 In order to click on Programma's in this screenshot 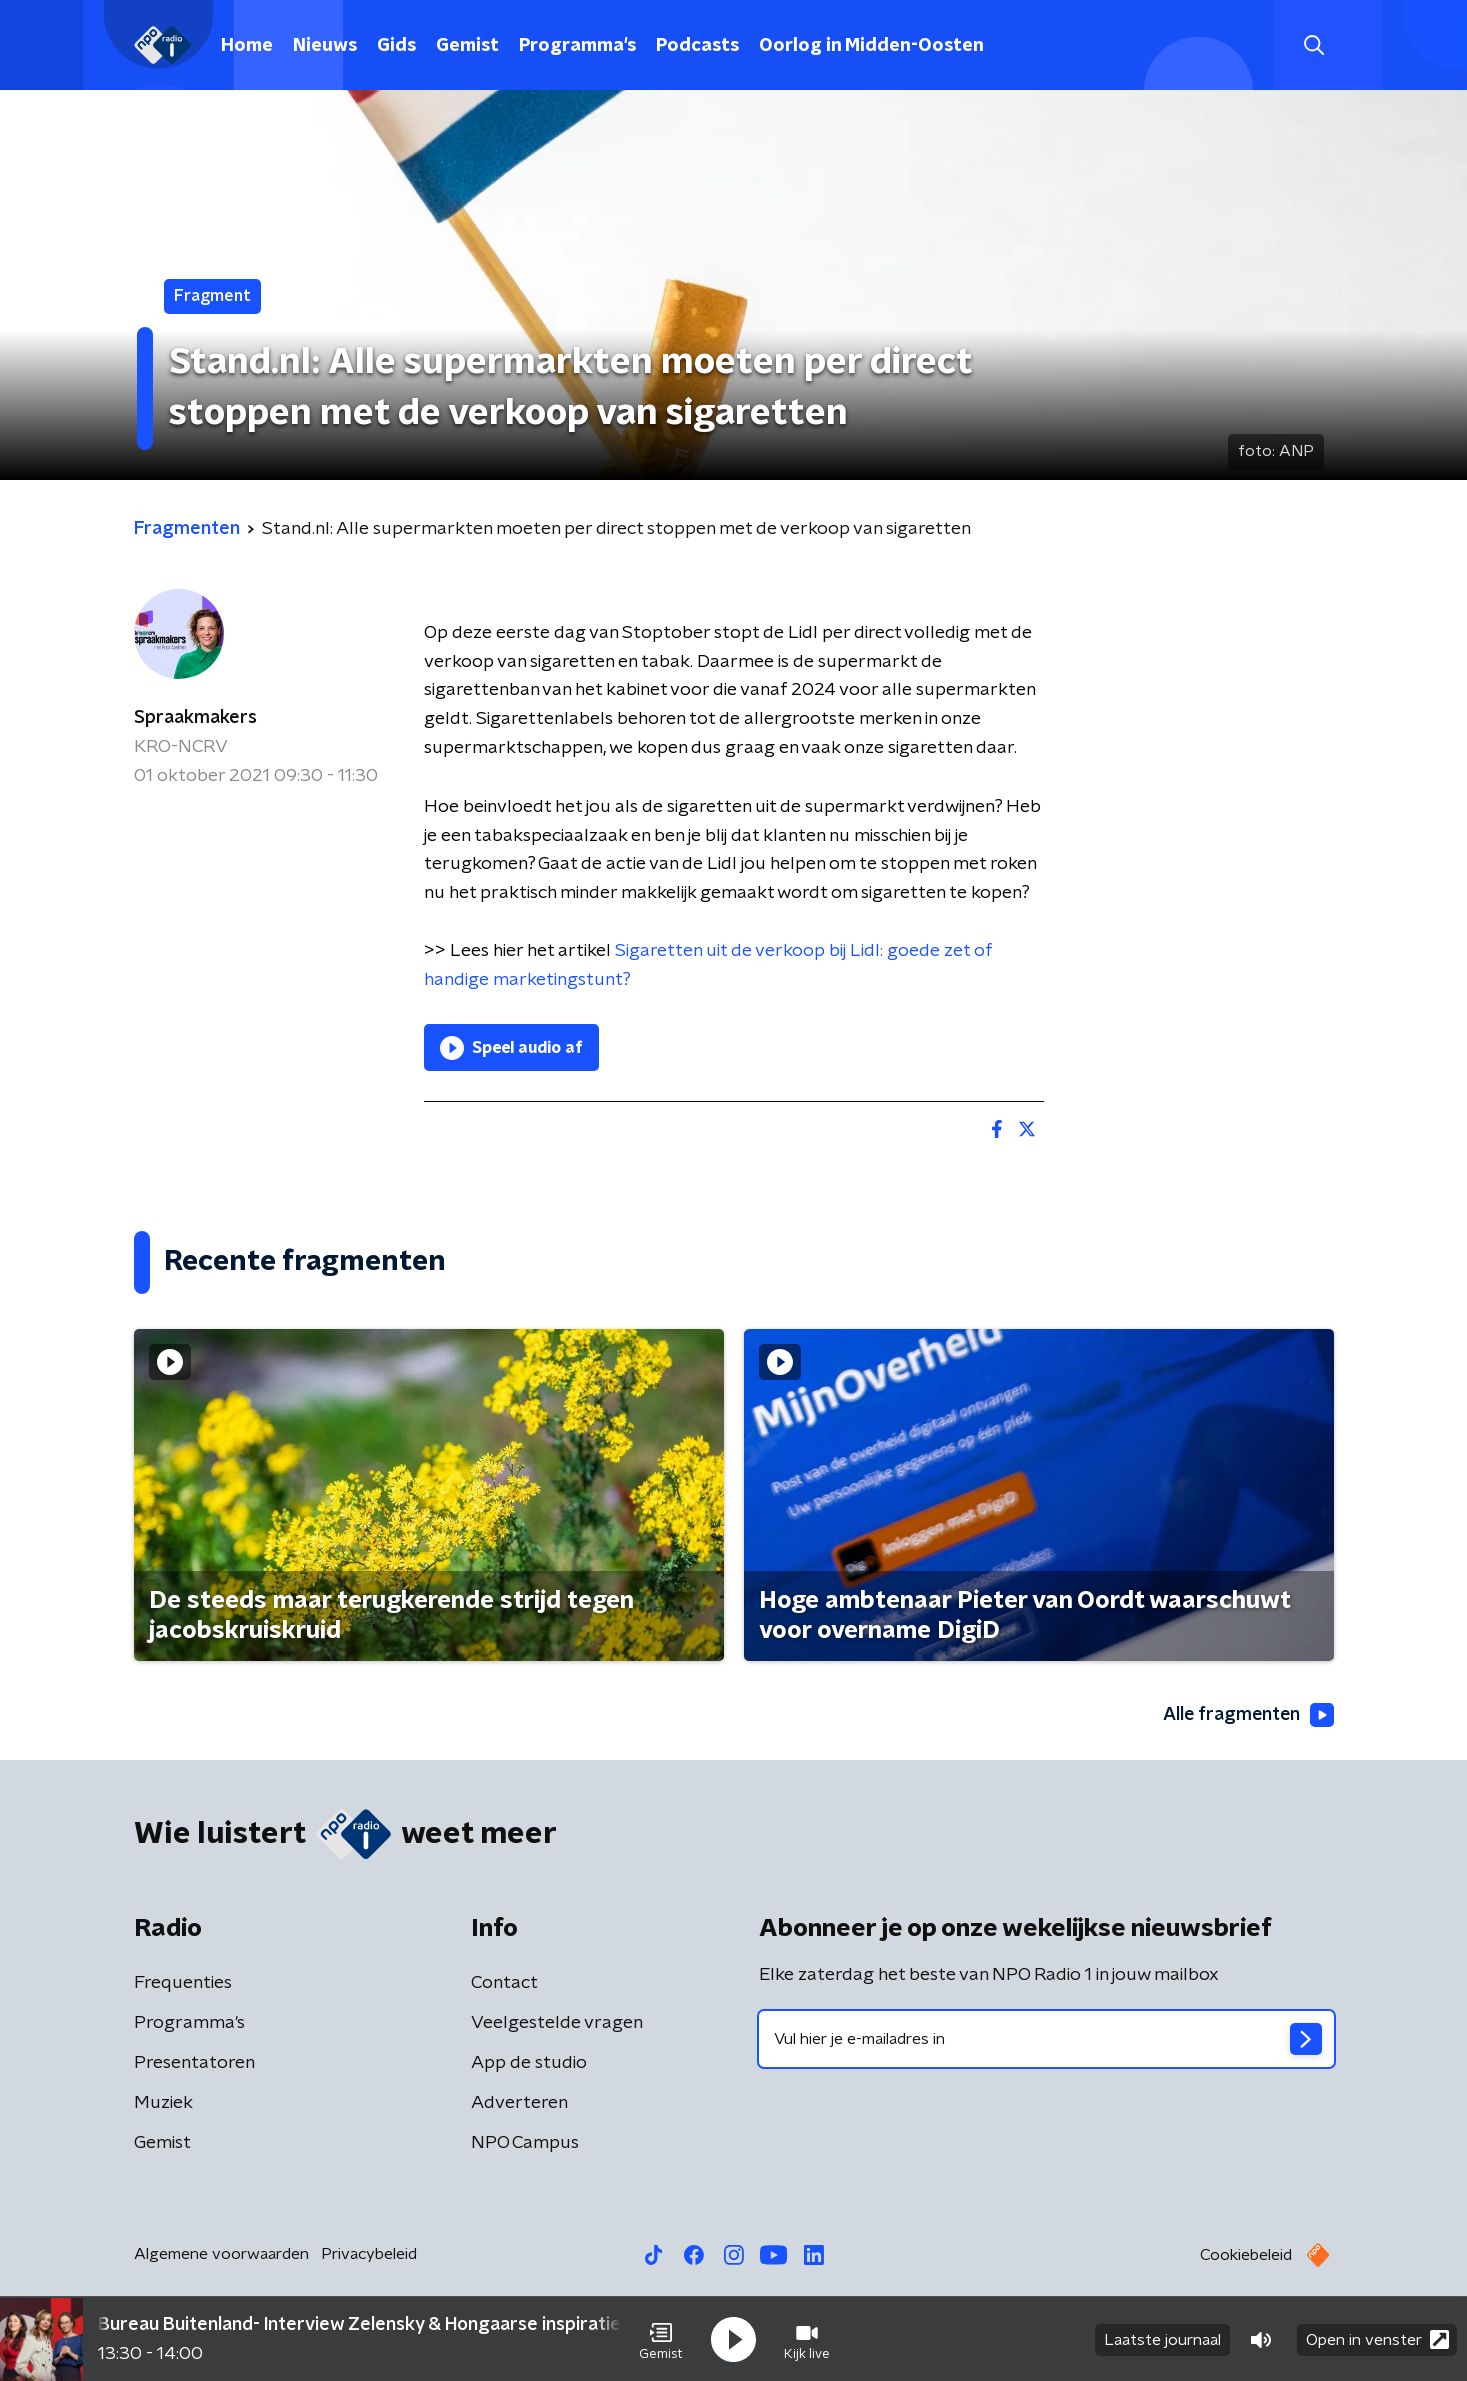, I will do `click(577, 46)`.